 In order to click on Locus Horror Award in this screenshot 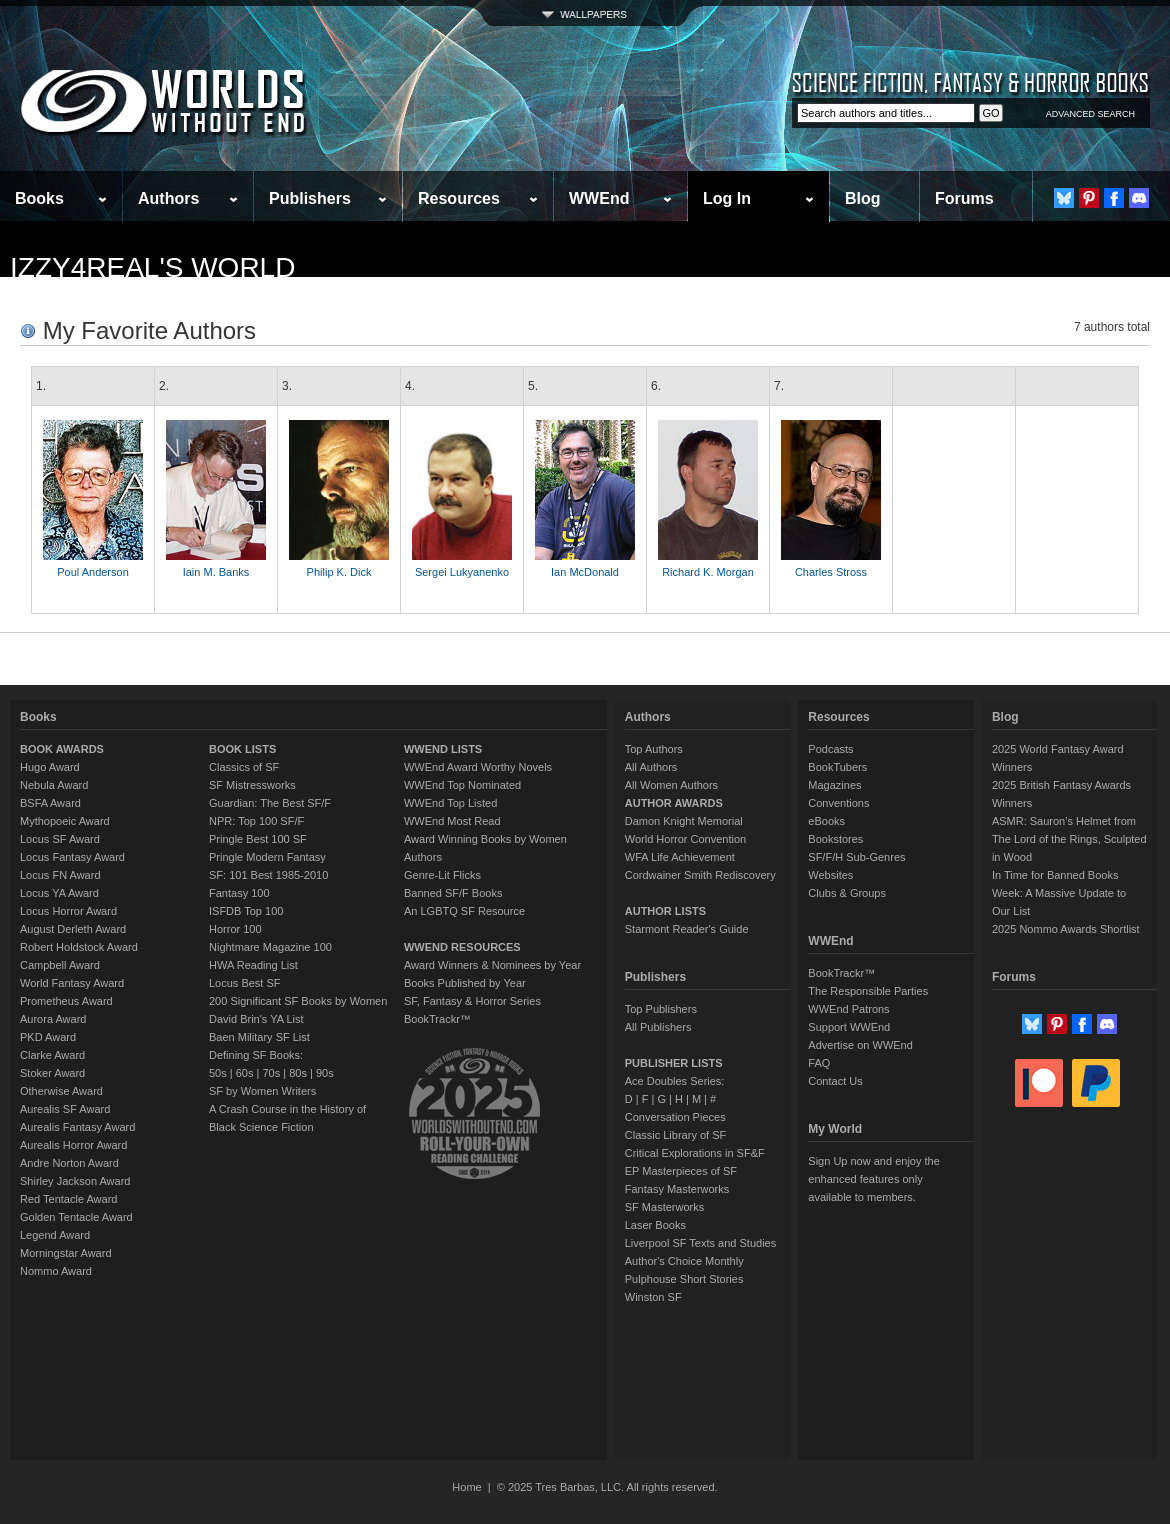, I will do `click(68, 911)`.